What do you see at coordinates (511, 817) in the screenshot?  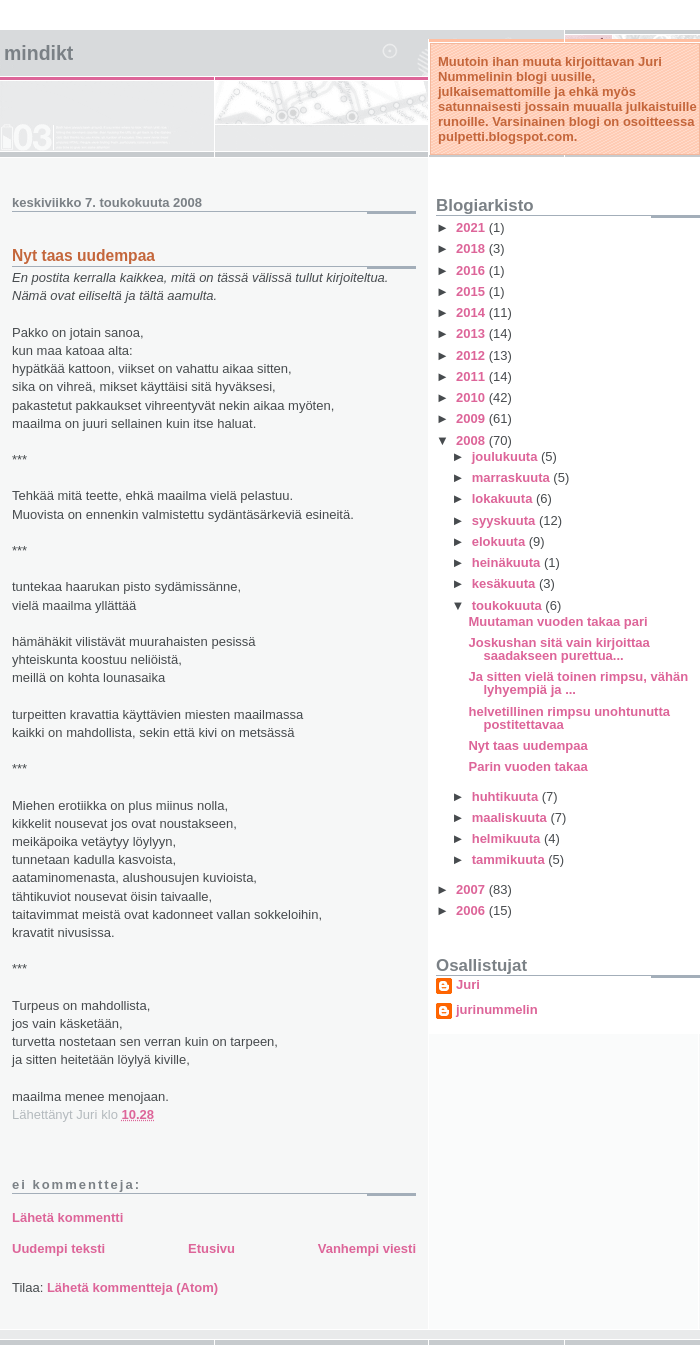 I see `maaliskuuta` at bounding box center [511, 817].